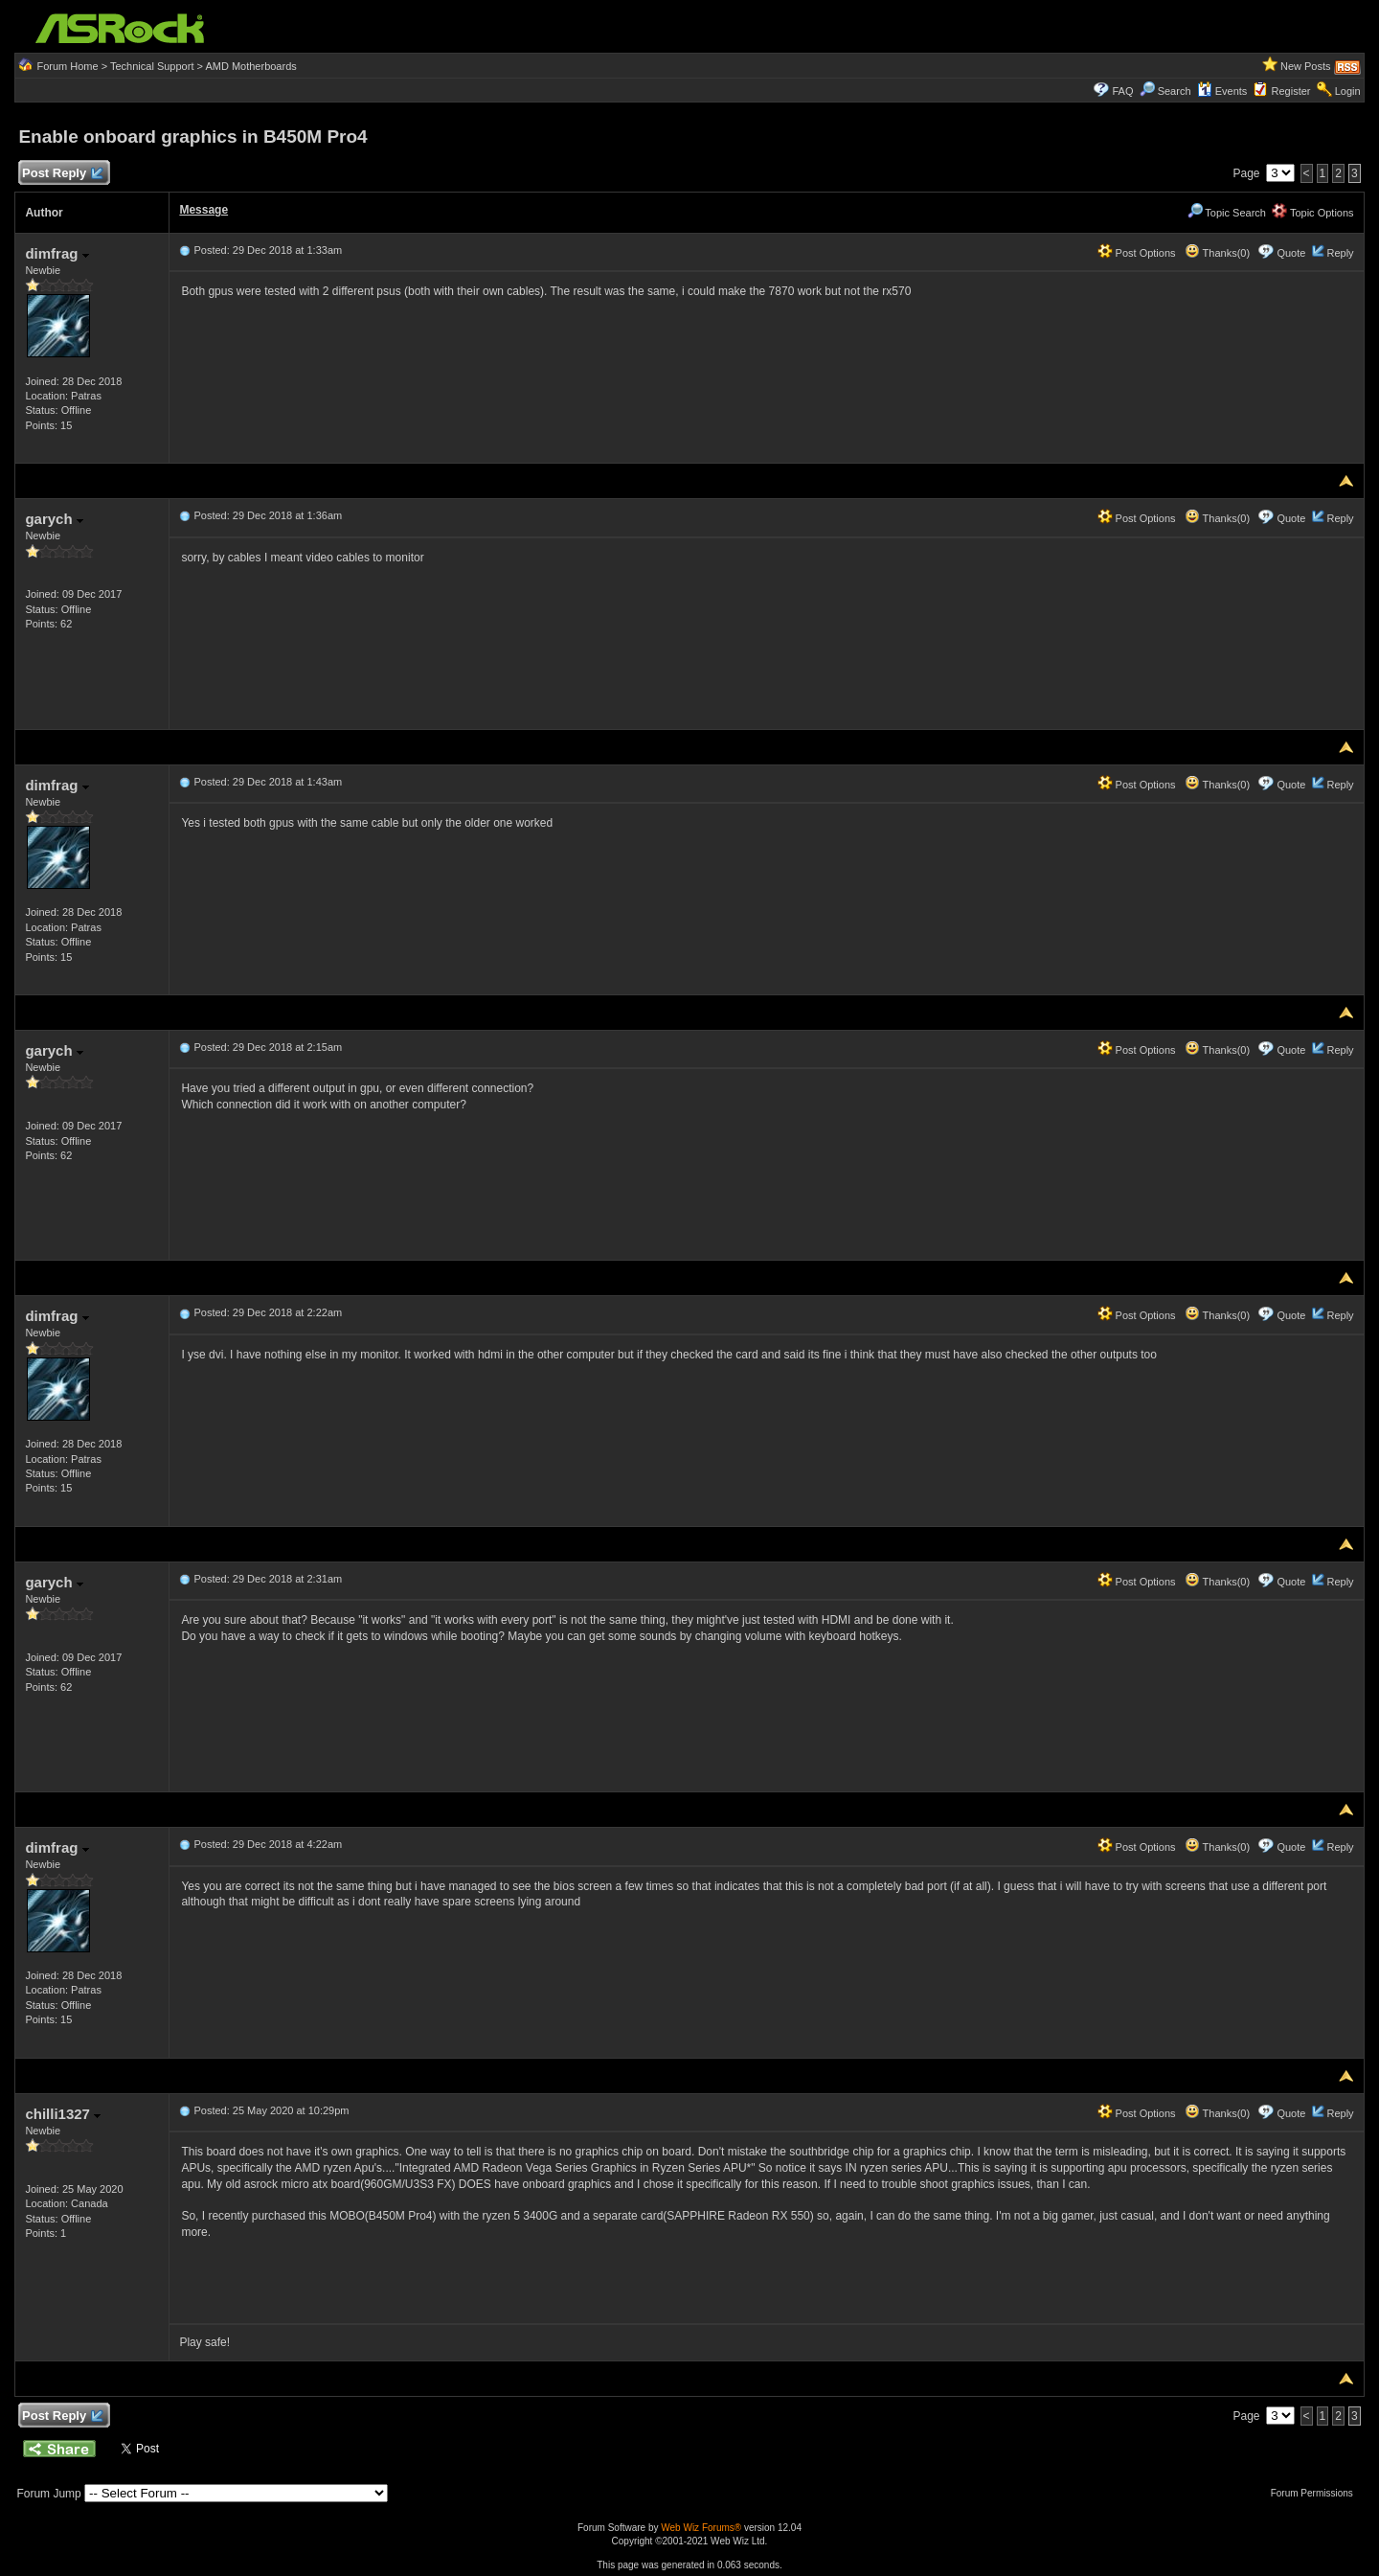 The height and width of the screenshot is (2576, 1379). What do you see at coordinates (151, 66) in the screenshot?
I see `Technical Support` at bounding box center [151, 66].